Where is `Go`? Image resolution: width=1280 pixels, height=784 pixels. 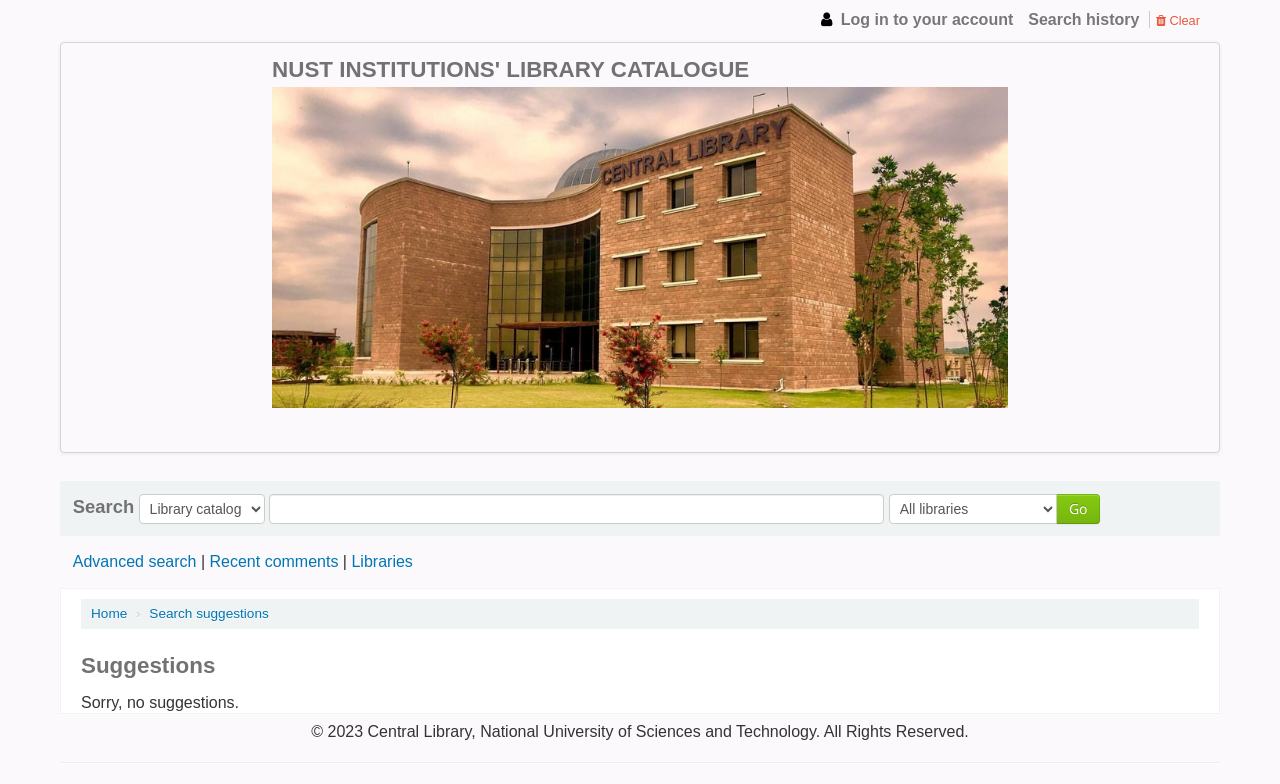 Go is located at coordinates (1078, 508).